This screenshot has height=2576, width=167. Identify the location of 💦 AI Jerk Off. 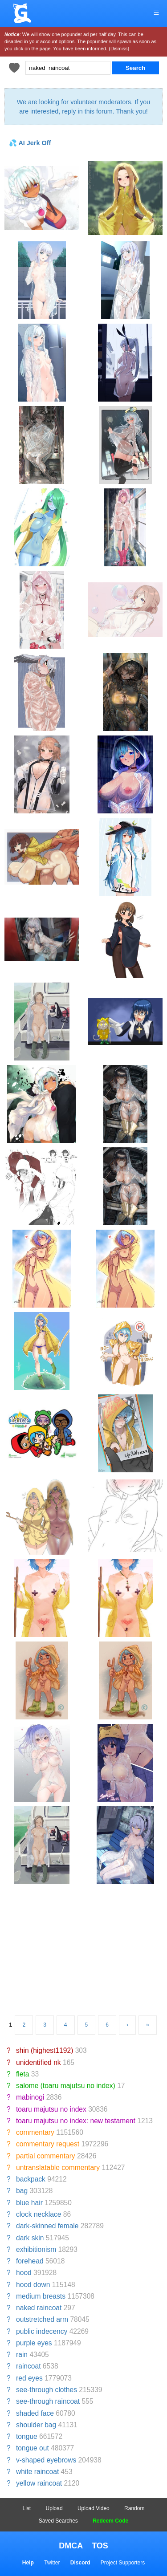
(30, 142).